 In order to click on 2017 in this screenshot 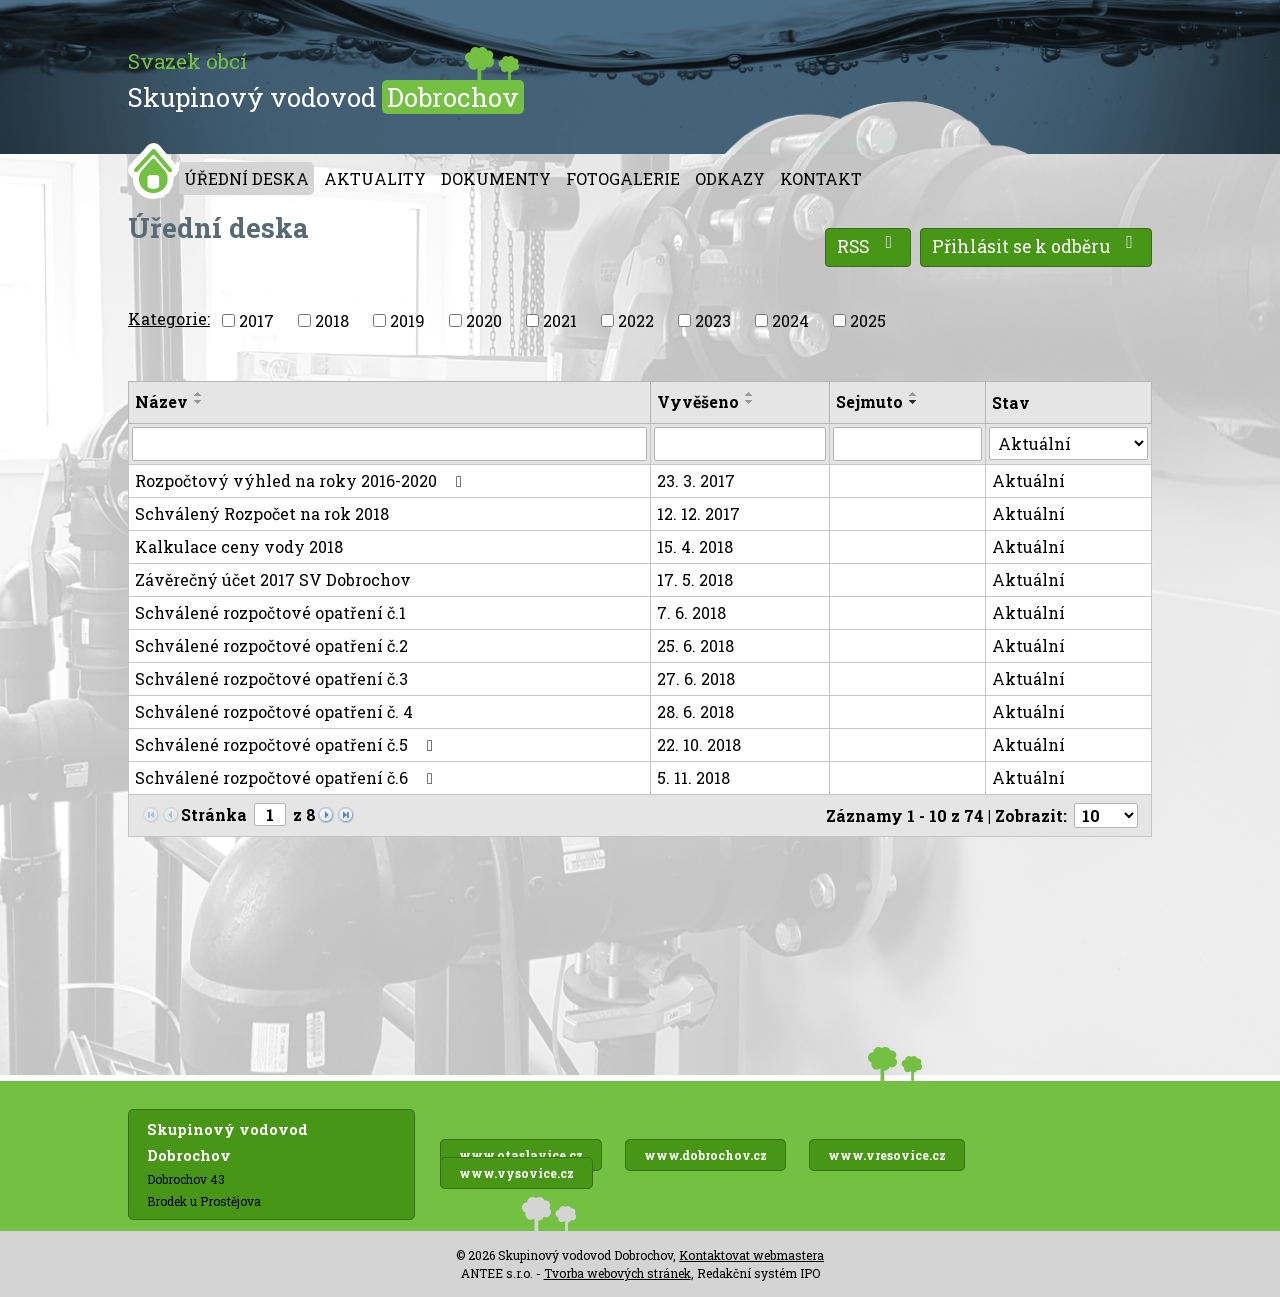, I will do `click(256, 320)`.